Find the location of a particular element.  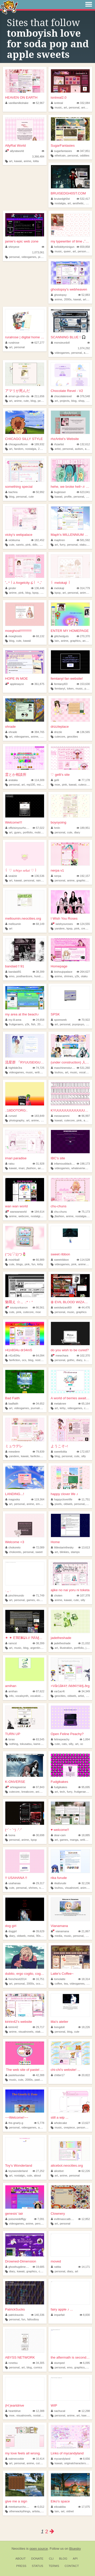

140,336 is located at coordinates (37, 2314).